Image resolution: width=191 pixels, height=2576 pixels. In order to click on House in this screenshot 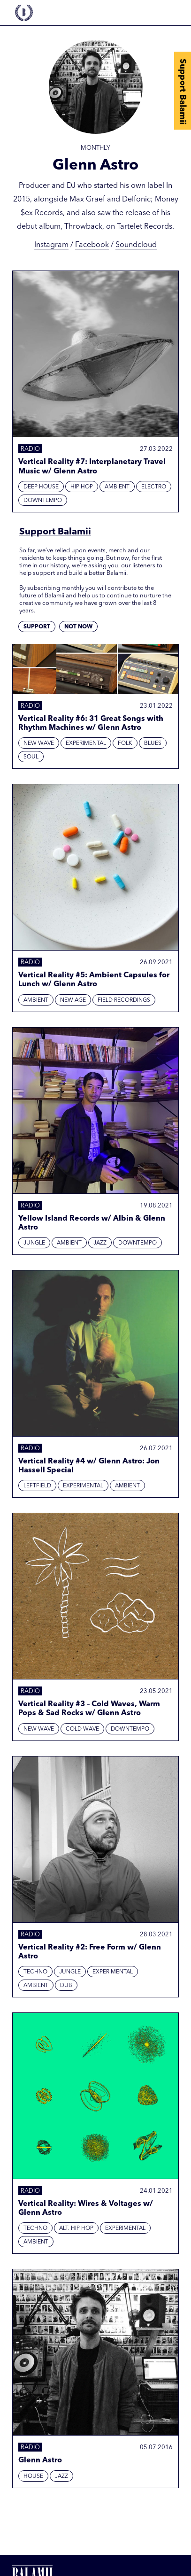, I will do `click(33, 2476)`.